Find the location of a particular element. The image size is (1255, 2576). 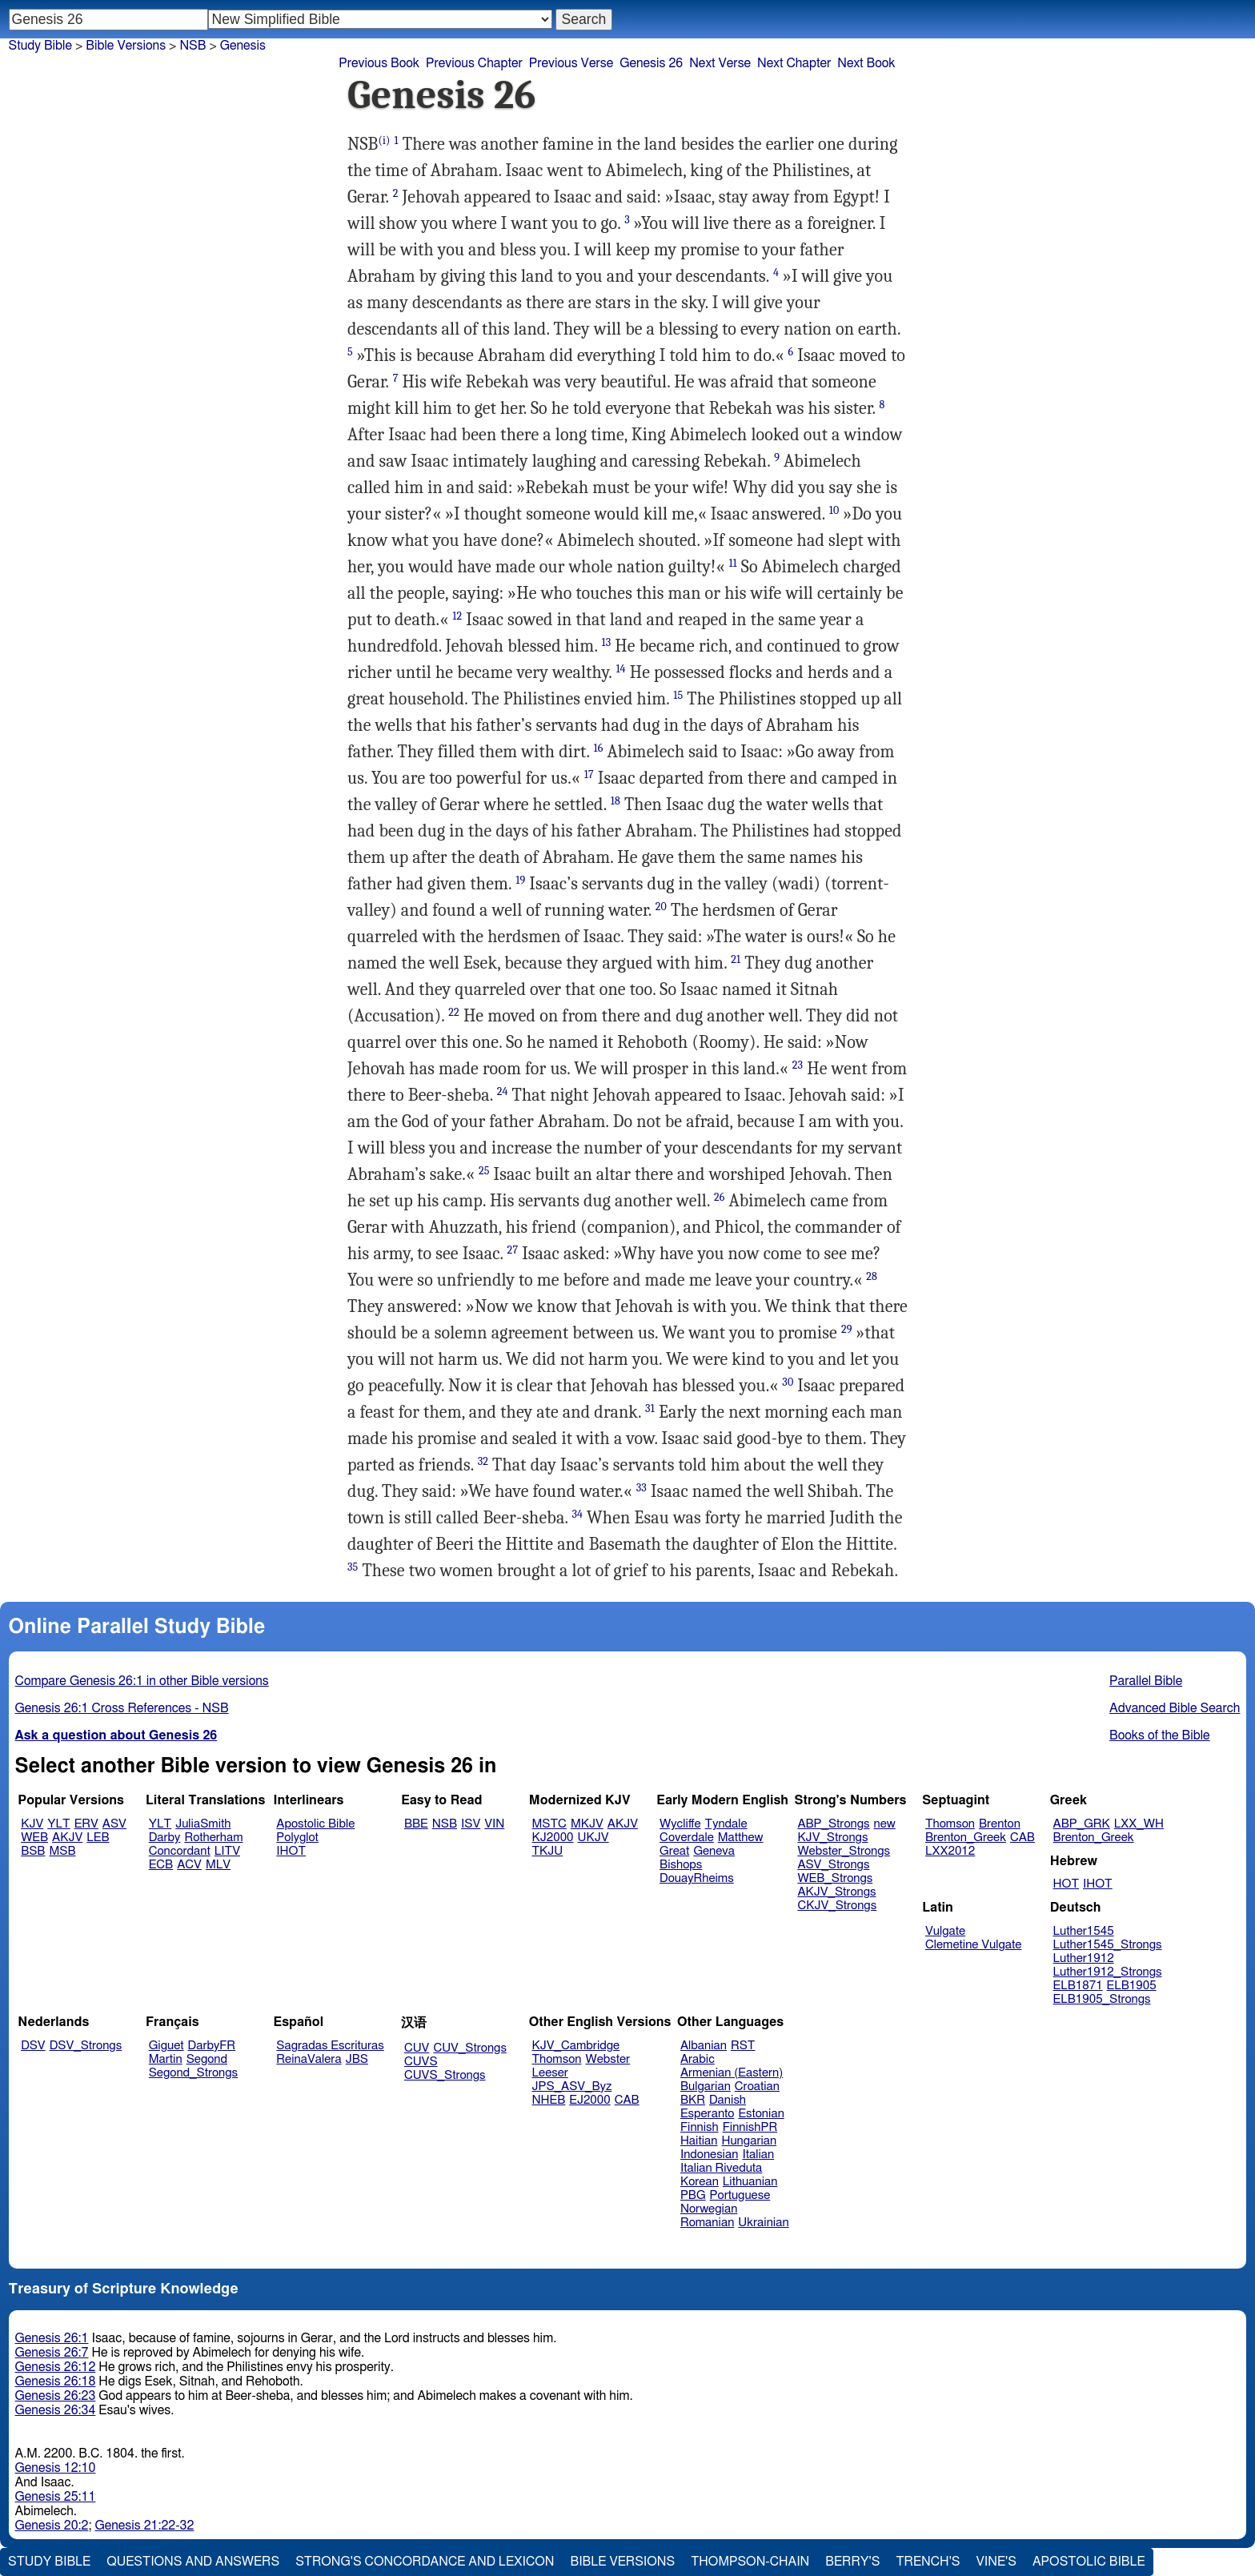

Bible Versions is located at coordinates (126, 45).